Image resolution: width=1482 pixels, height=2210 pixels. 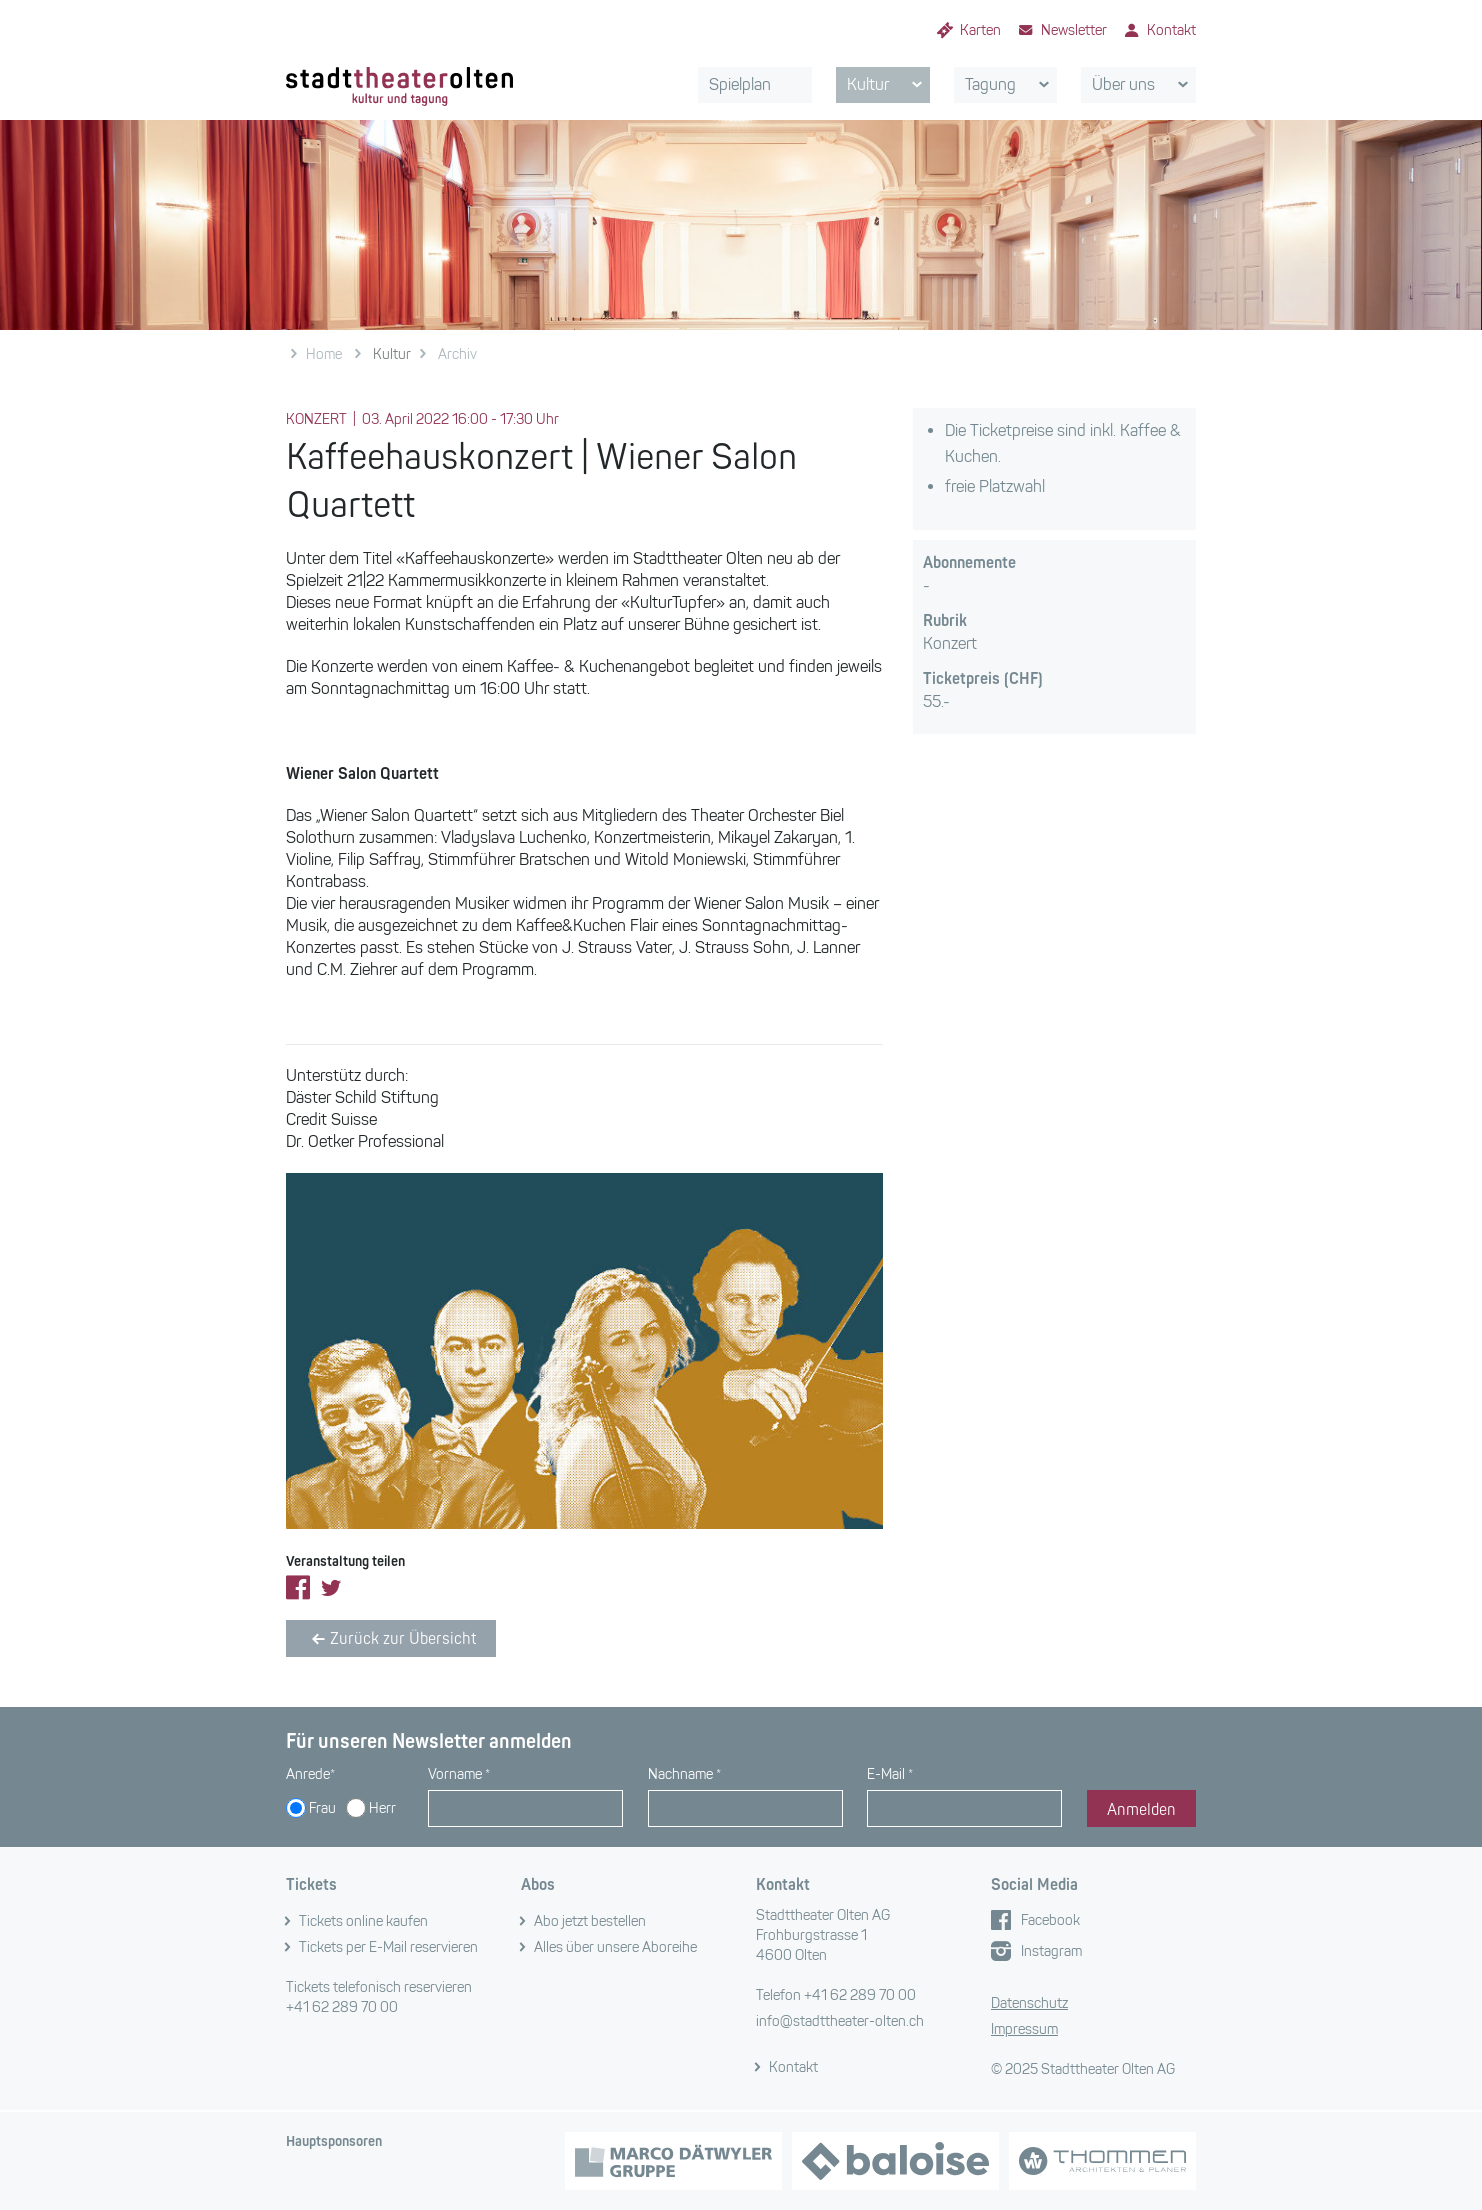 What do you see at coordinates (1024, 2029) in the screenshot?
I see `Impressum` at bounding box center [1024, 2029].